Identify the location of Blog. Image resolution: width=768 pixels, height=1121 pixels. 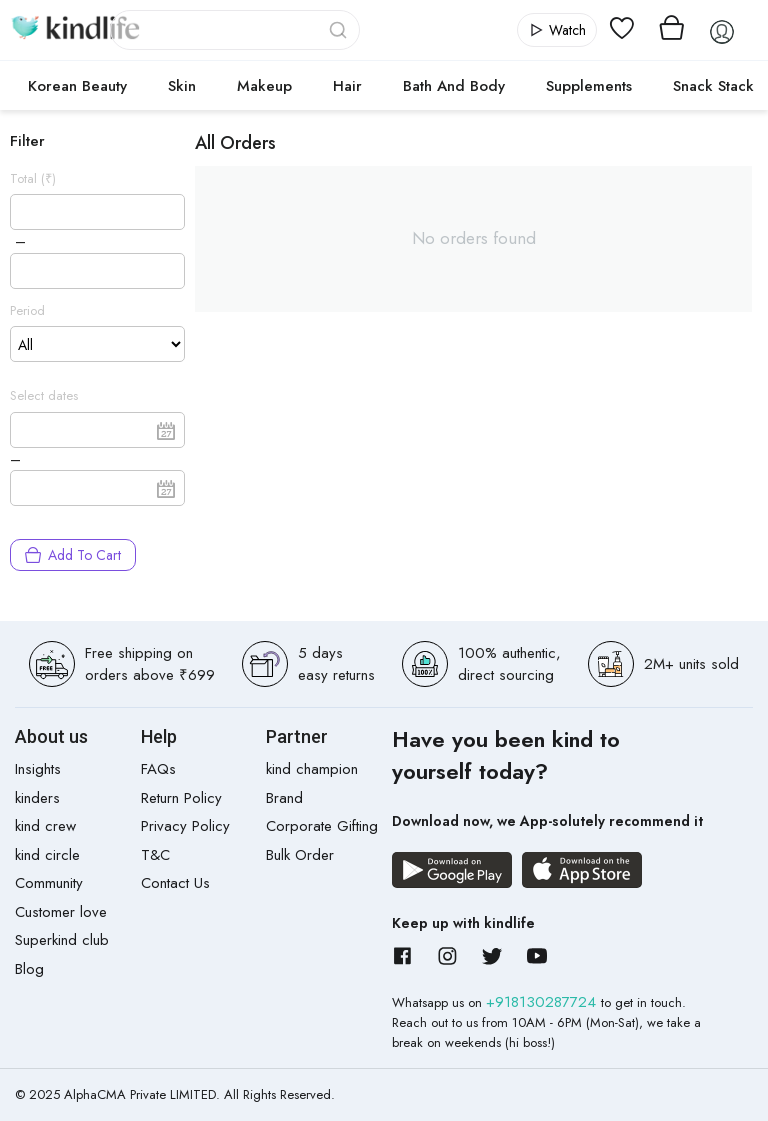
(29, 969).